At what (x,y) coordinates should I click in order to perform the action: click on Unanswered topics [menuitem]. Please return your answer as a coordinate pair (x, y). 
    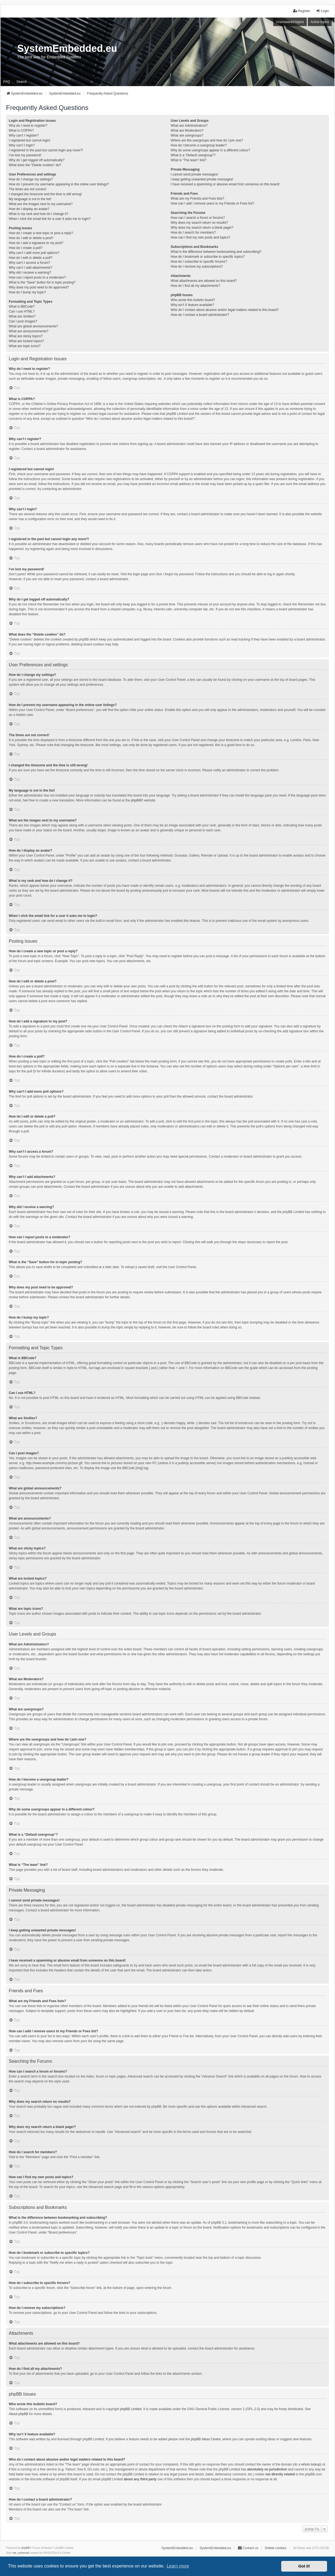
    Looking at the image, I should click on (290, 22).